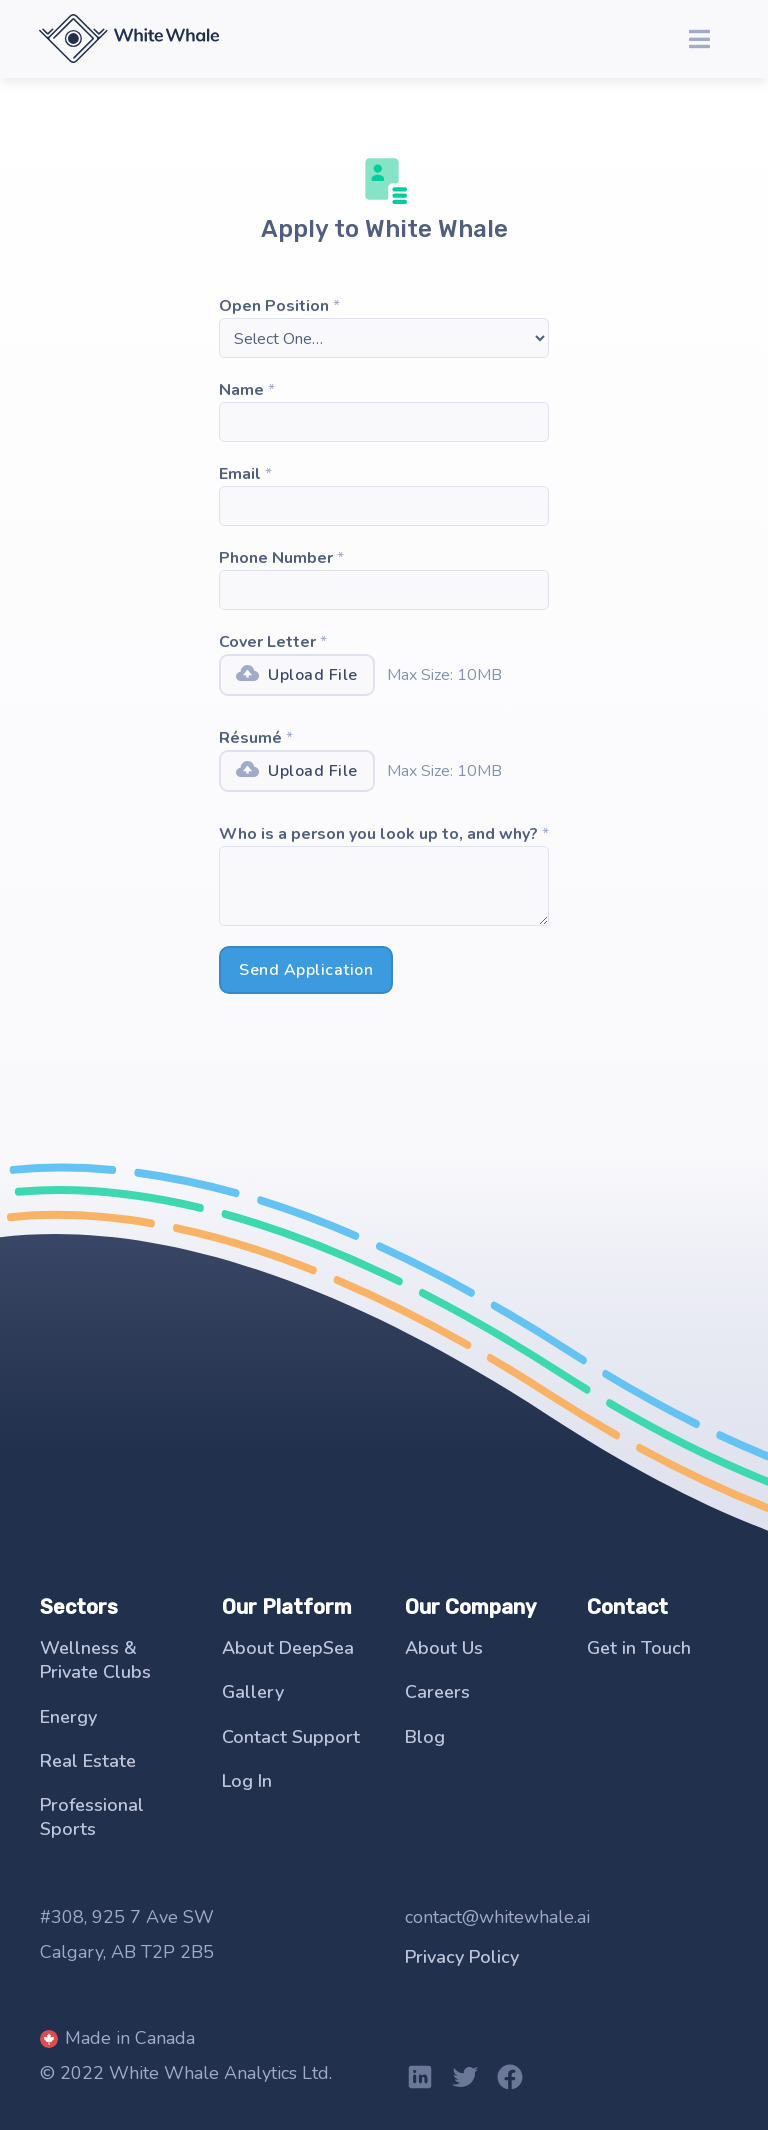  I want to click on Email, so click(240, 474).